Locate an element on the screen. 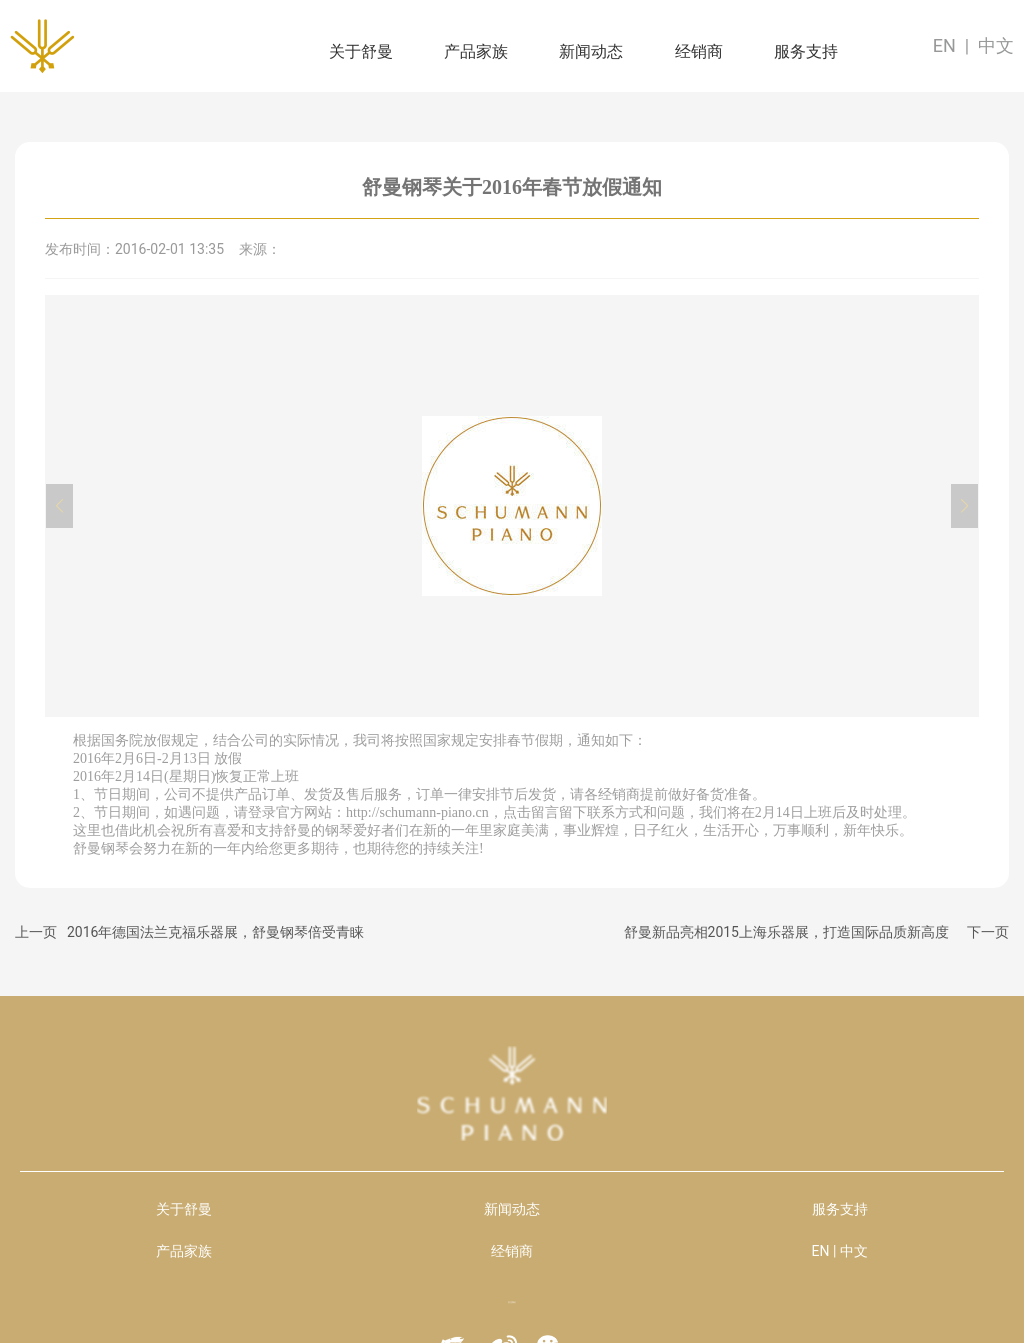 The image size is (1024, 1343). http://schumann-piano.cn is located at coordinates (417, 812).